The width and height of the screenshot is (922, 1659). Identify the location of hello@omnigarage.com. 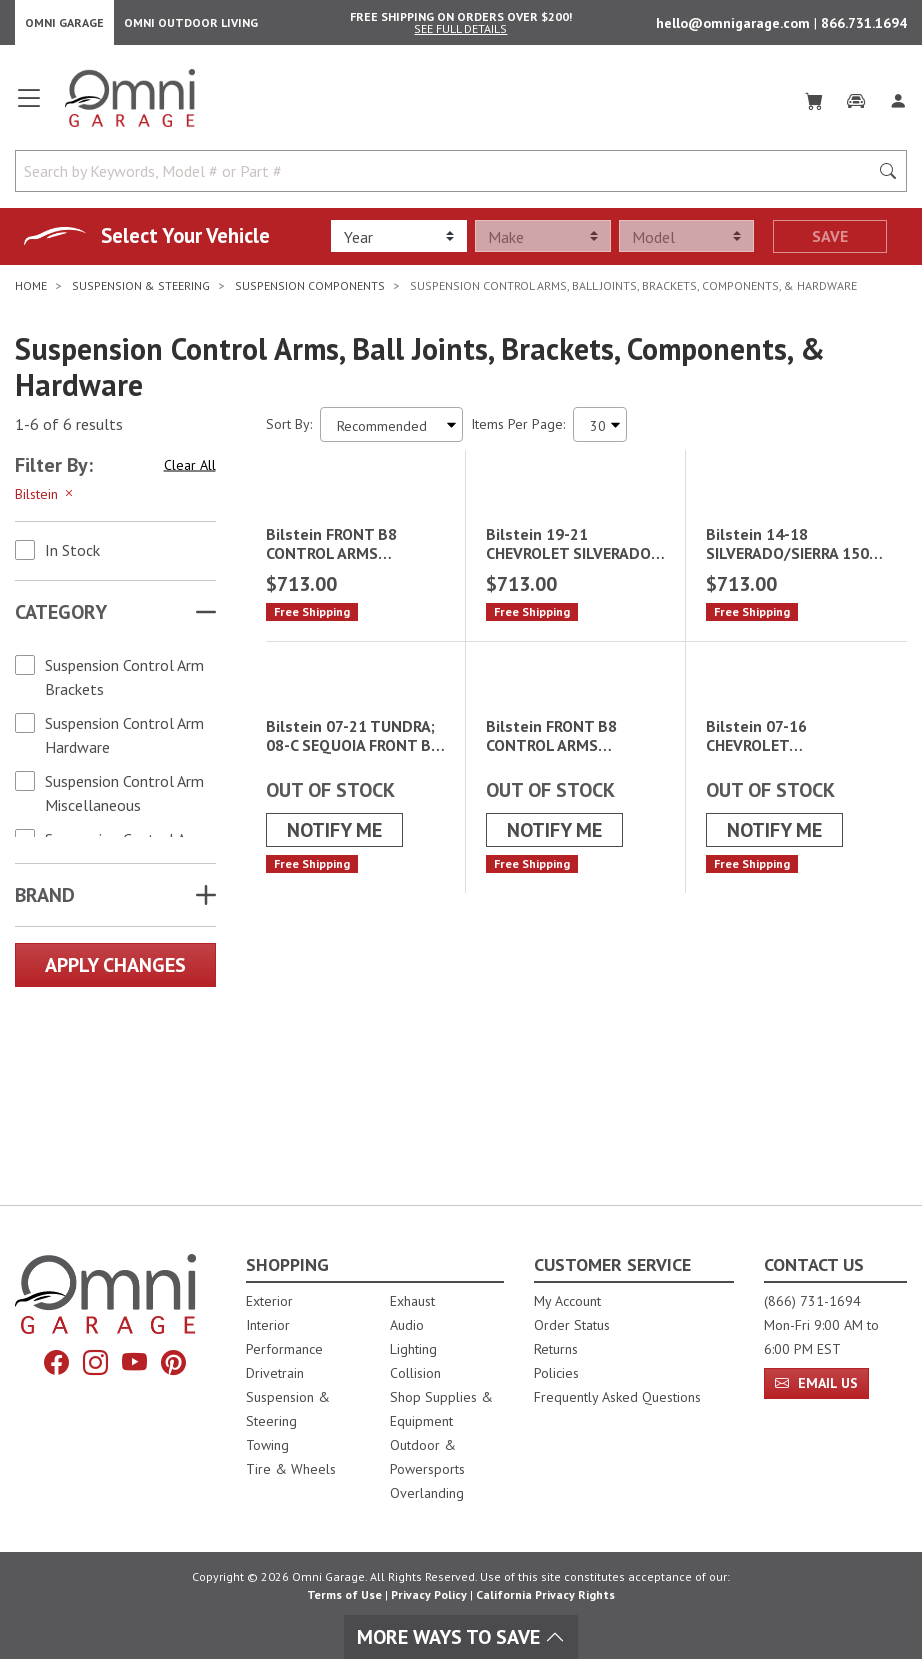
(735, 26).